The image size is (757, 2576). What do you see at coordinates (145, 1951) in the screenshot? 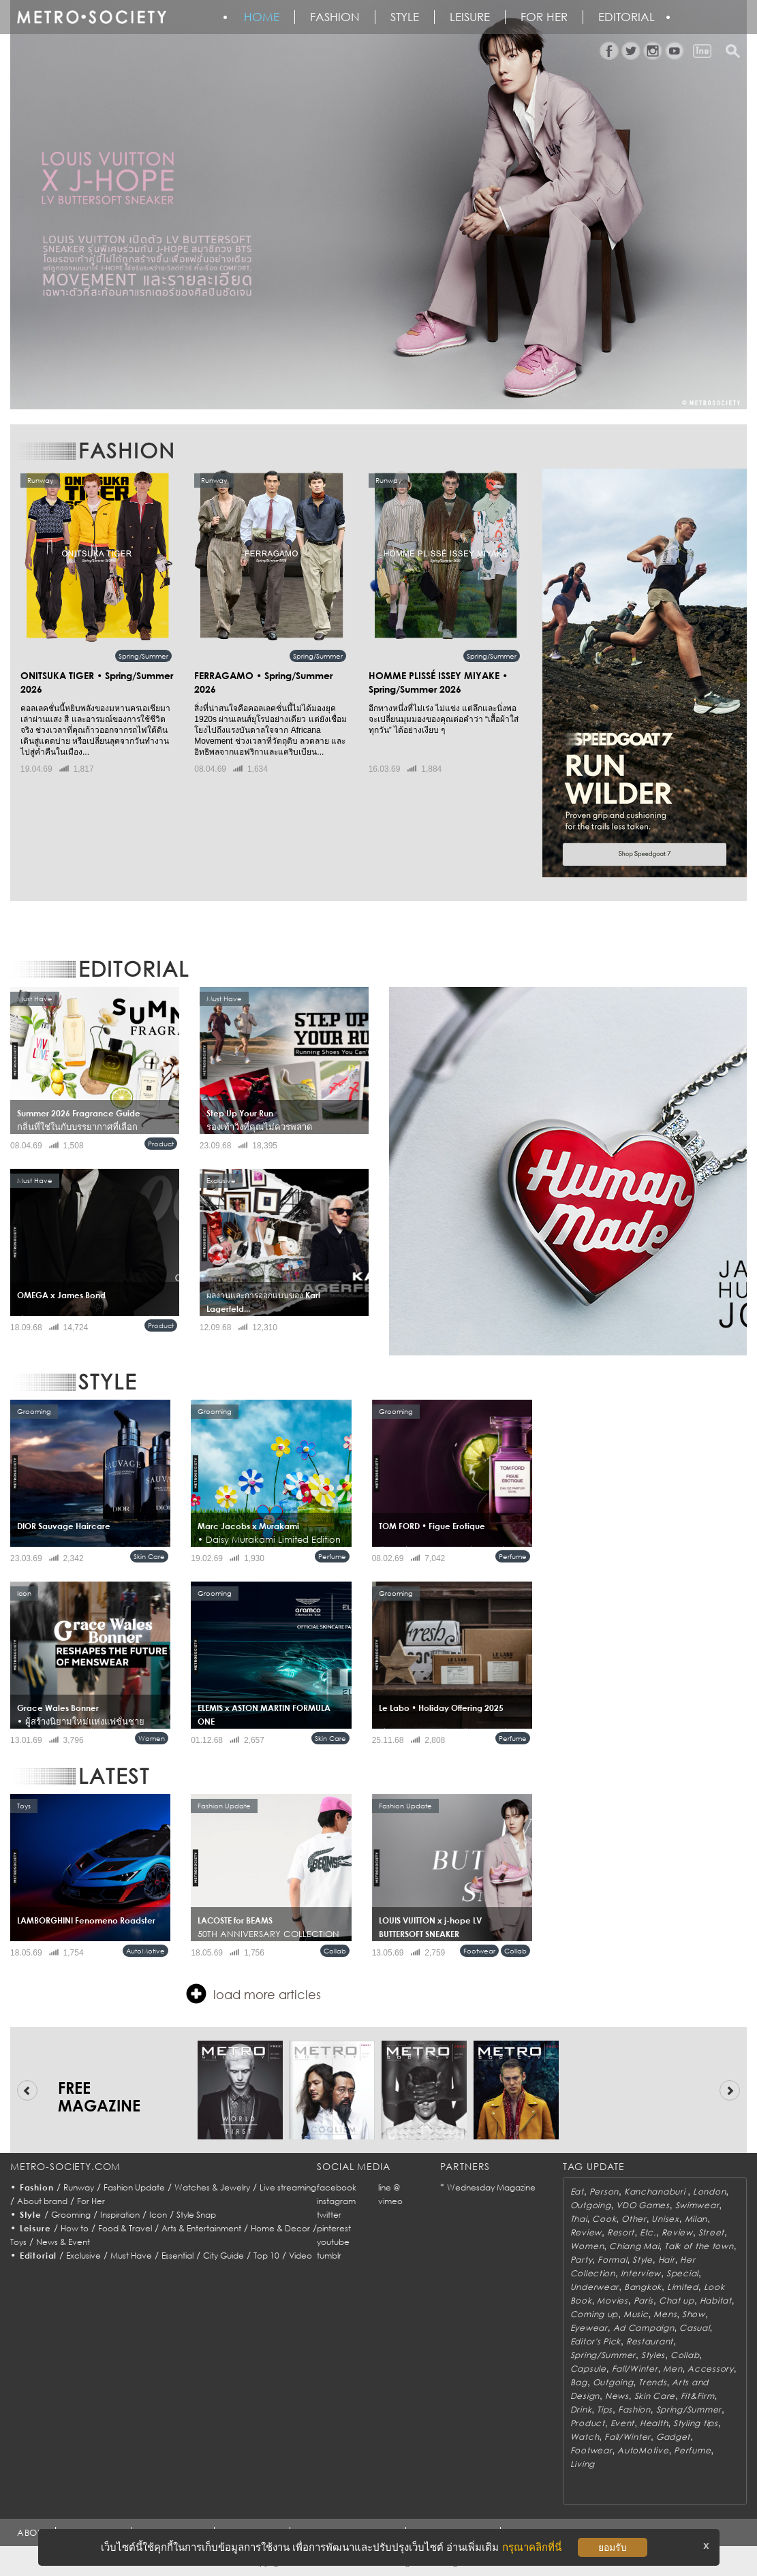
I see `AutoMotive` at bounding box center [145, 1951].